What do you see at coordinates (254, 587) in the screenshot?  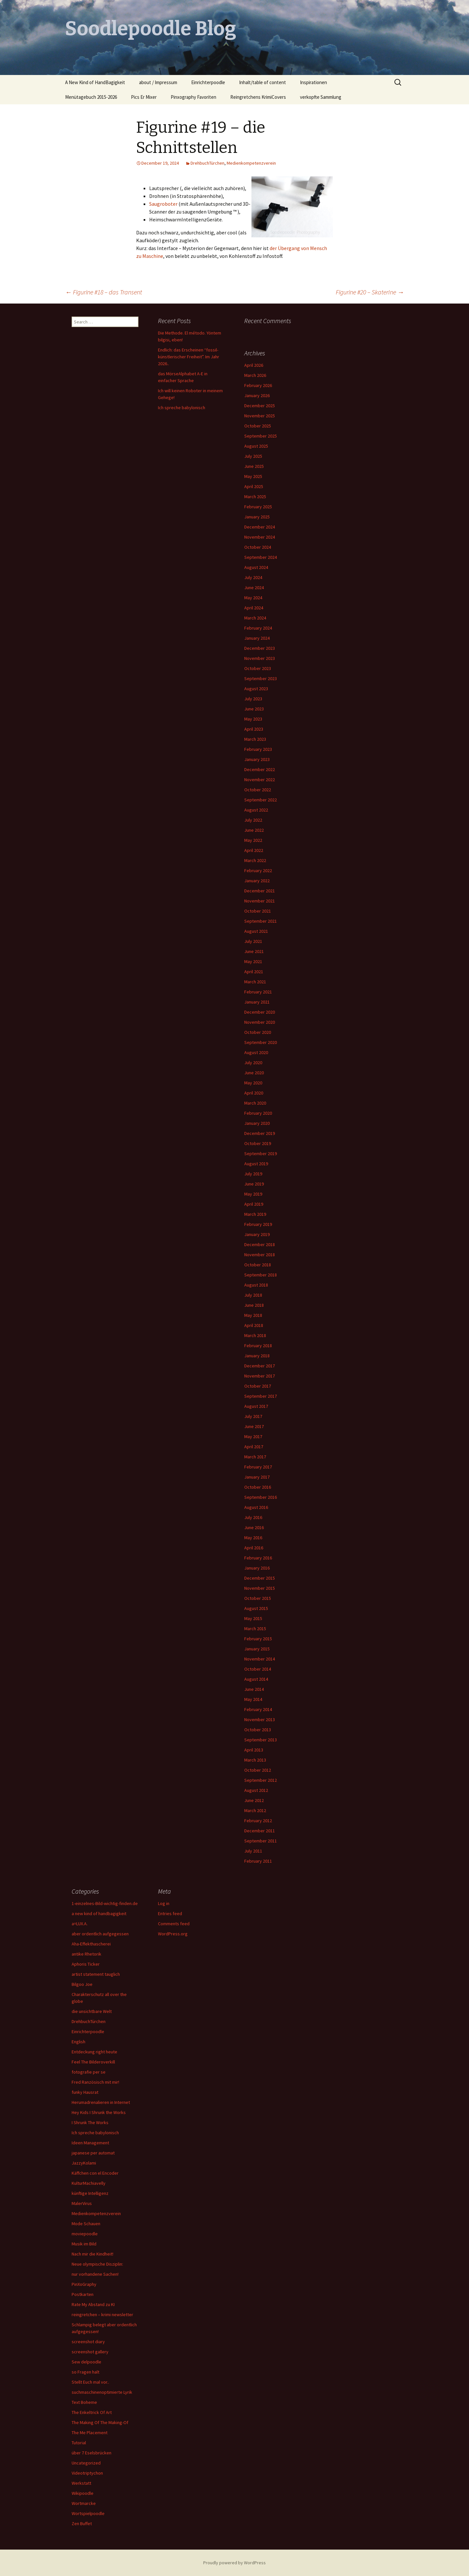 I see `June 2024` at bounding box center [254, 587].